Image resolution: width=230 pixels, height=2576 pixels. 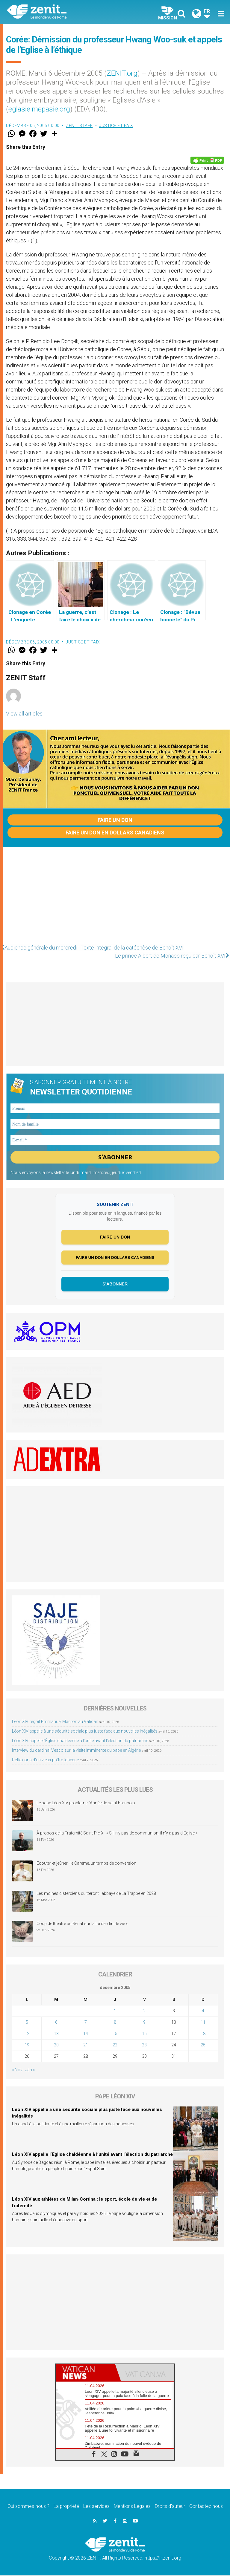 I want to click on 25 [Publications publiées sur 25 December 2005], so click(x=203, y=2045).